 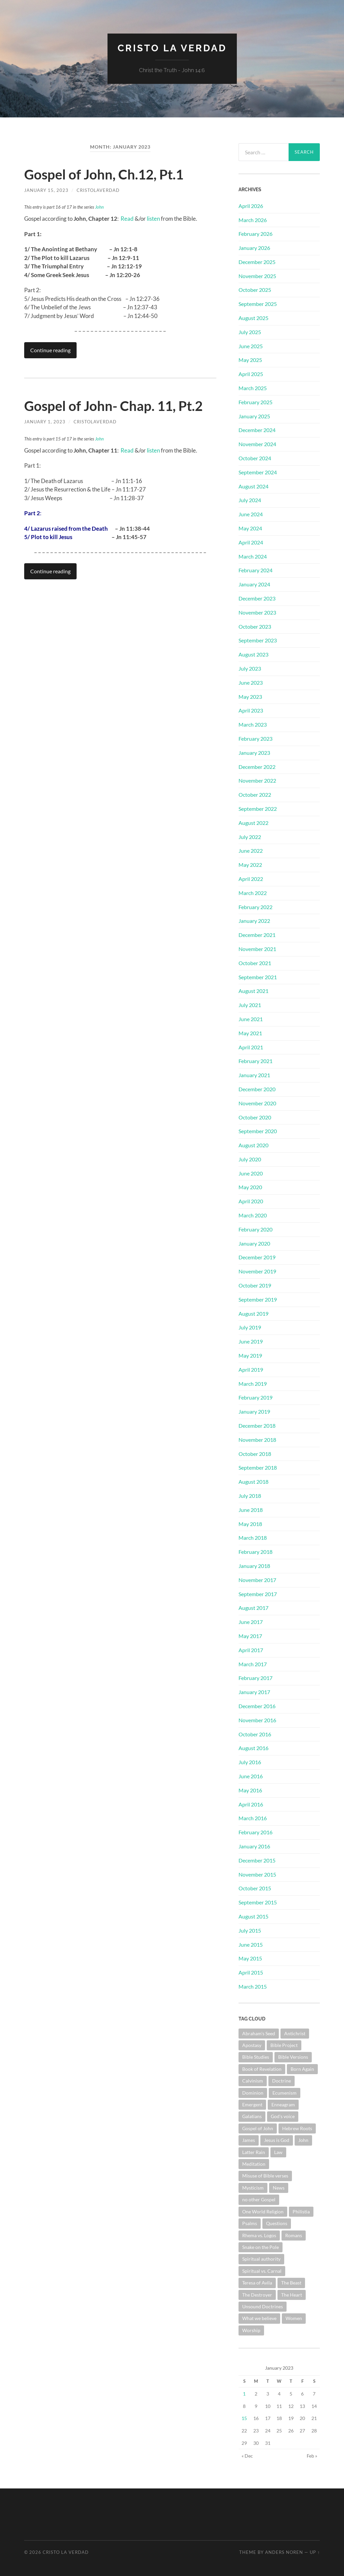 I want to click on Unsound Doctrines [Unsound Doctrines (1 item)], so click(x=262, y=2306).